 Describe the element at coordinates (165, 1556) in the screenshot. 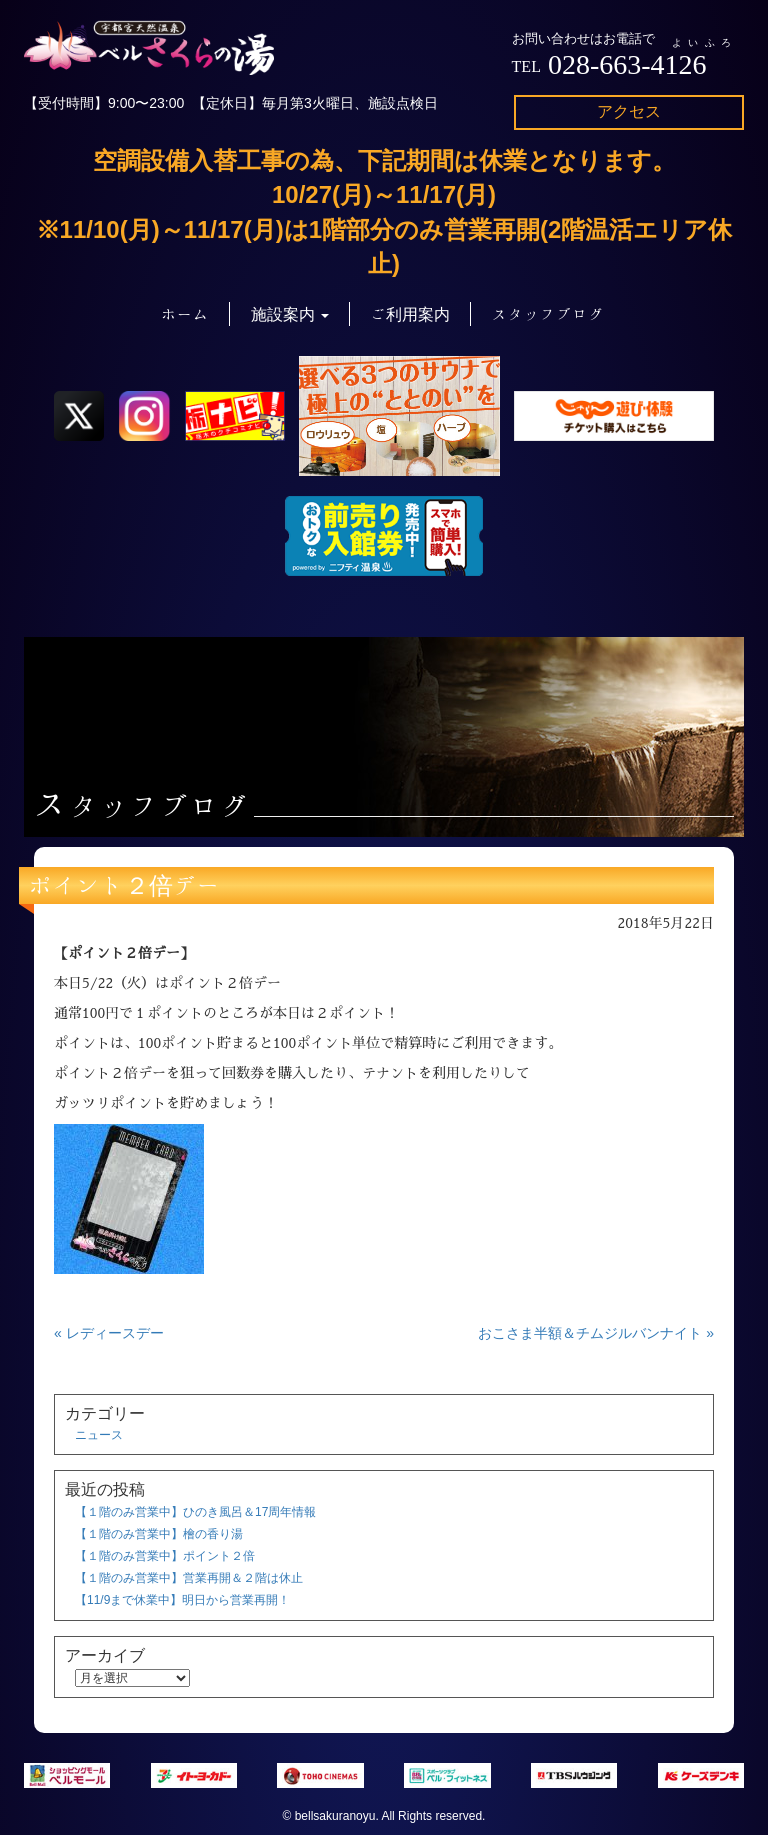

I see `【１階のみ営業中】ポイント２倍` at that location.